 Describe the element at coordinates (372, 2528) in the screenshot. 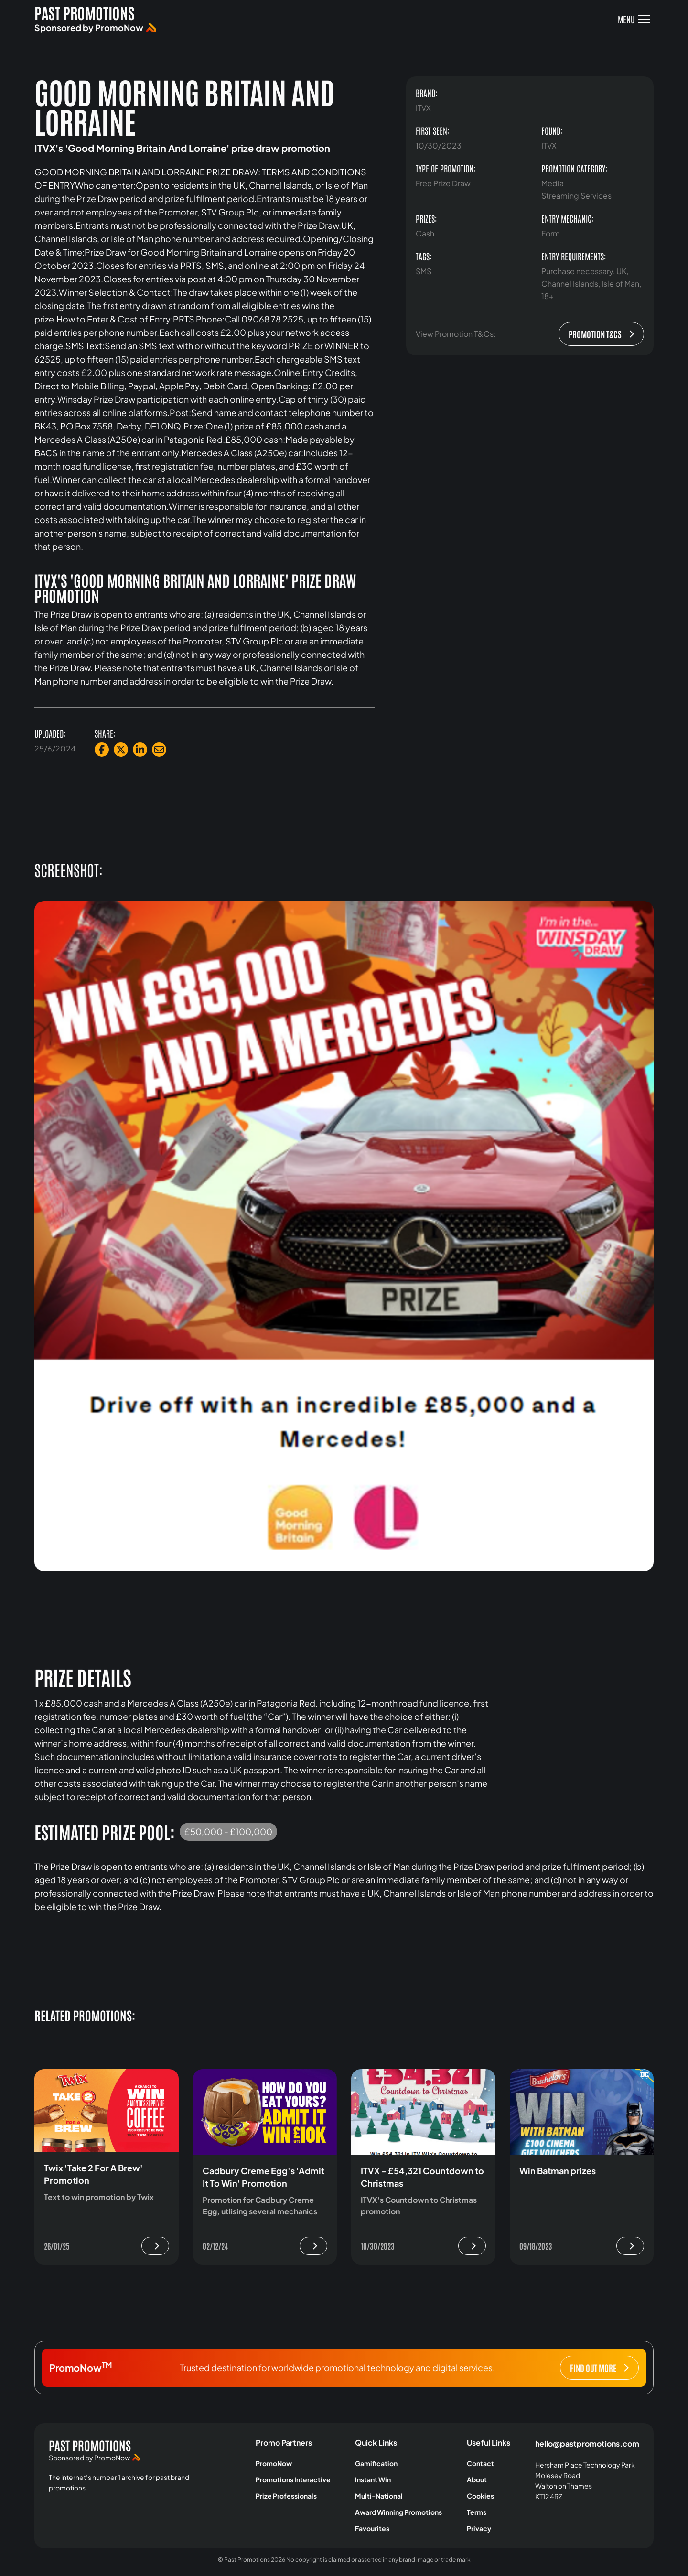

I see `Favourites` at that location.